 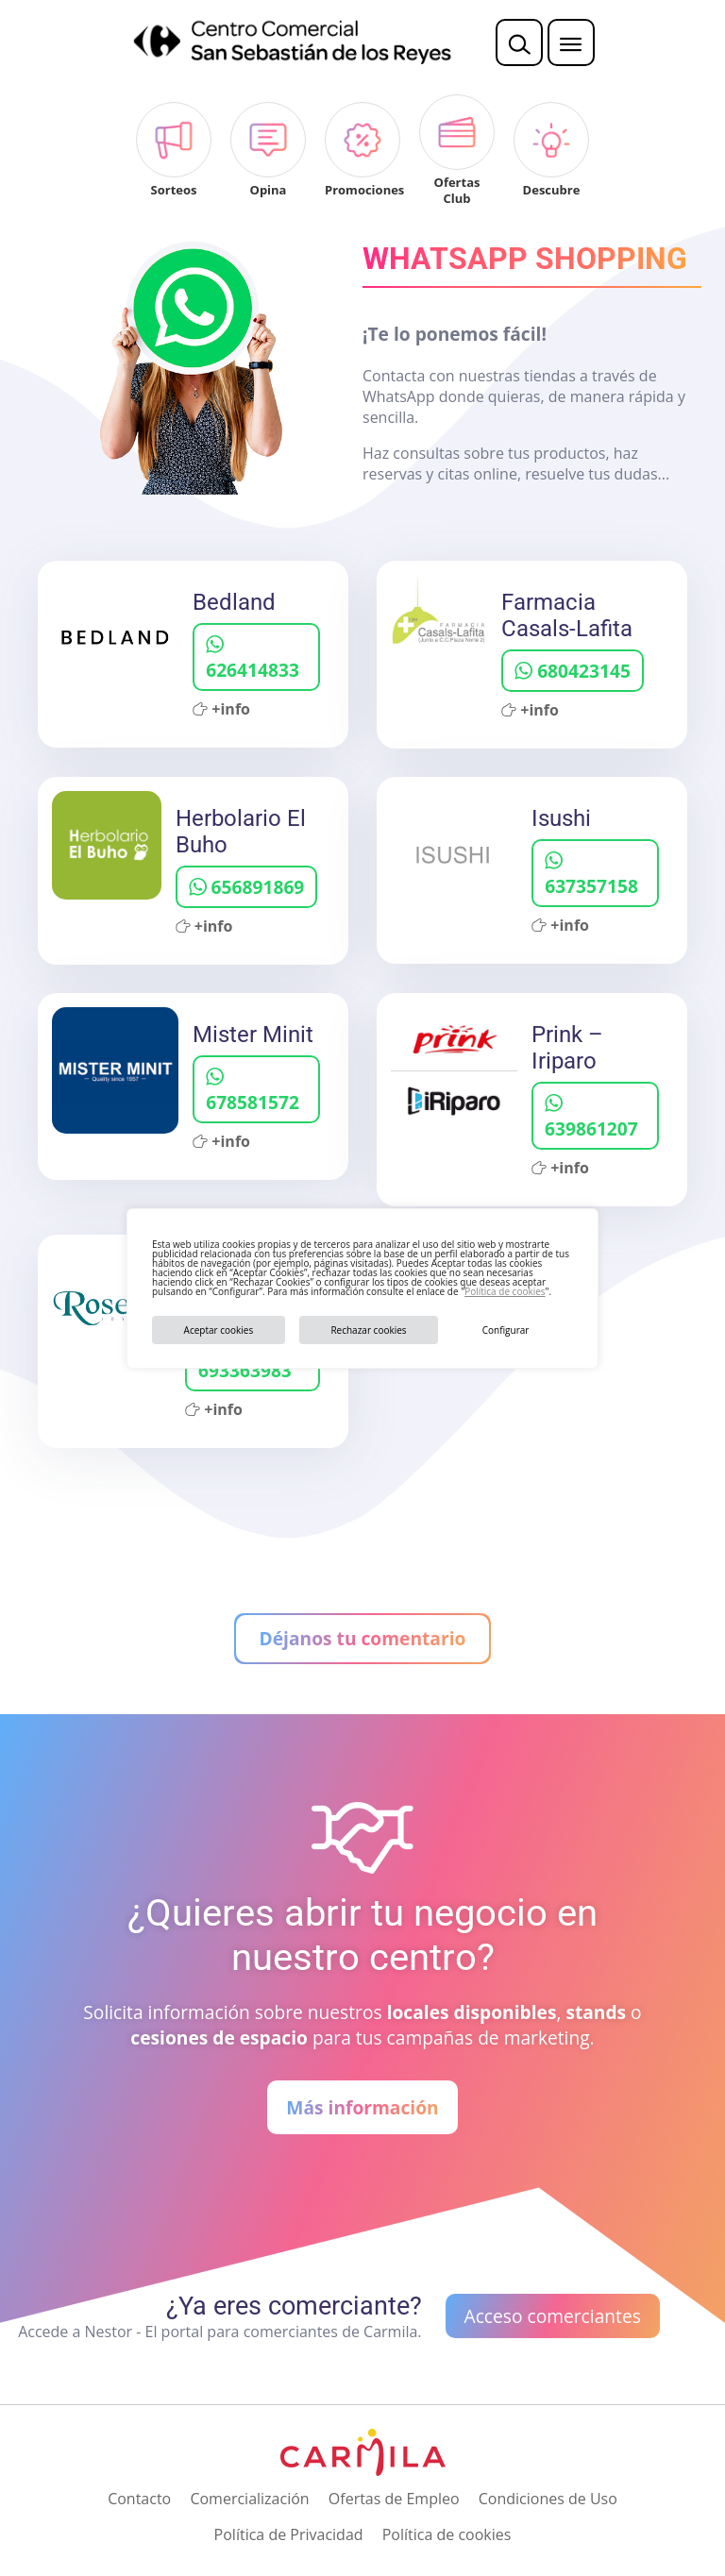 I want to click on Ofertas de Empleo, so click(x=394, y=2498).